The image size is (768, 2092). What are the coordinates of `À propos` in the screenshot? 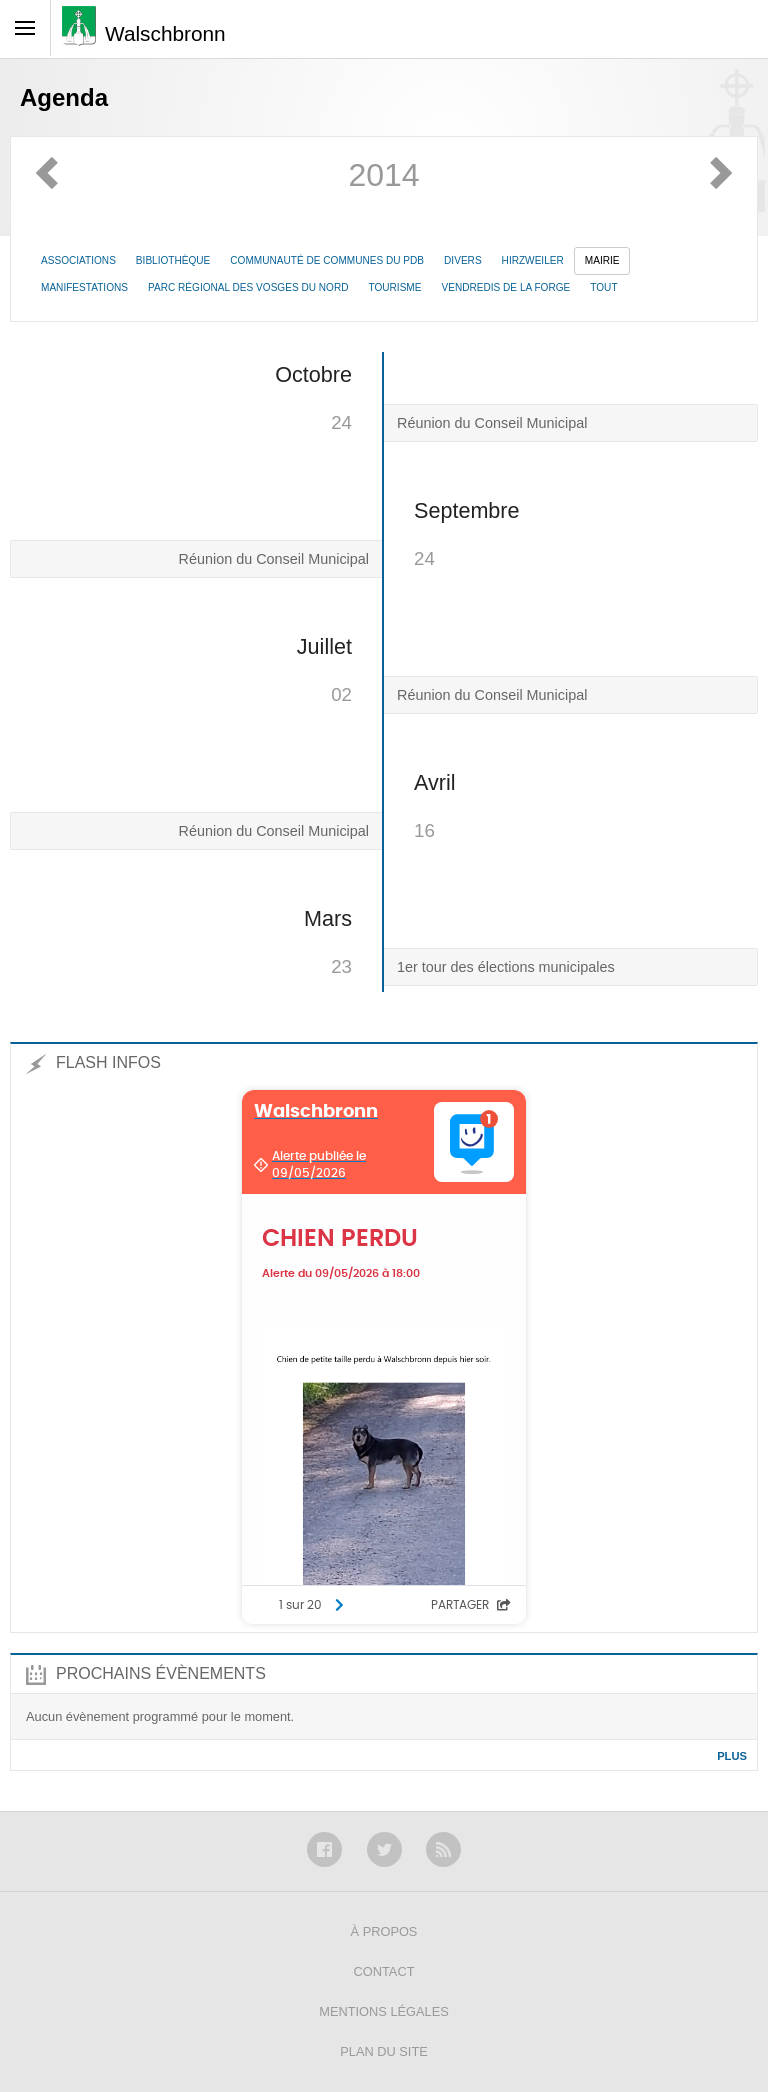 It's located at (384, 1931).